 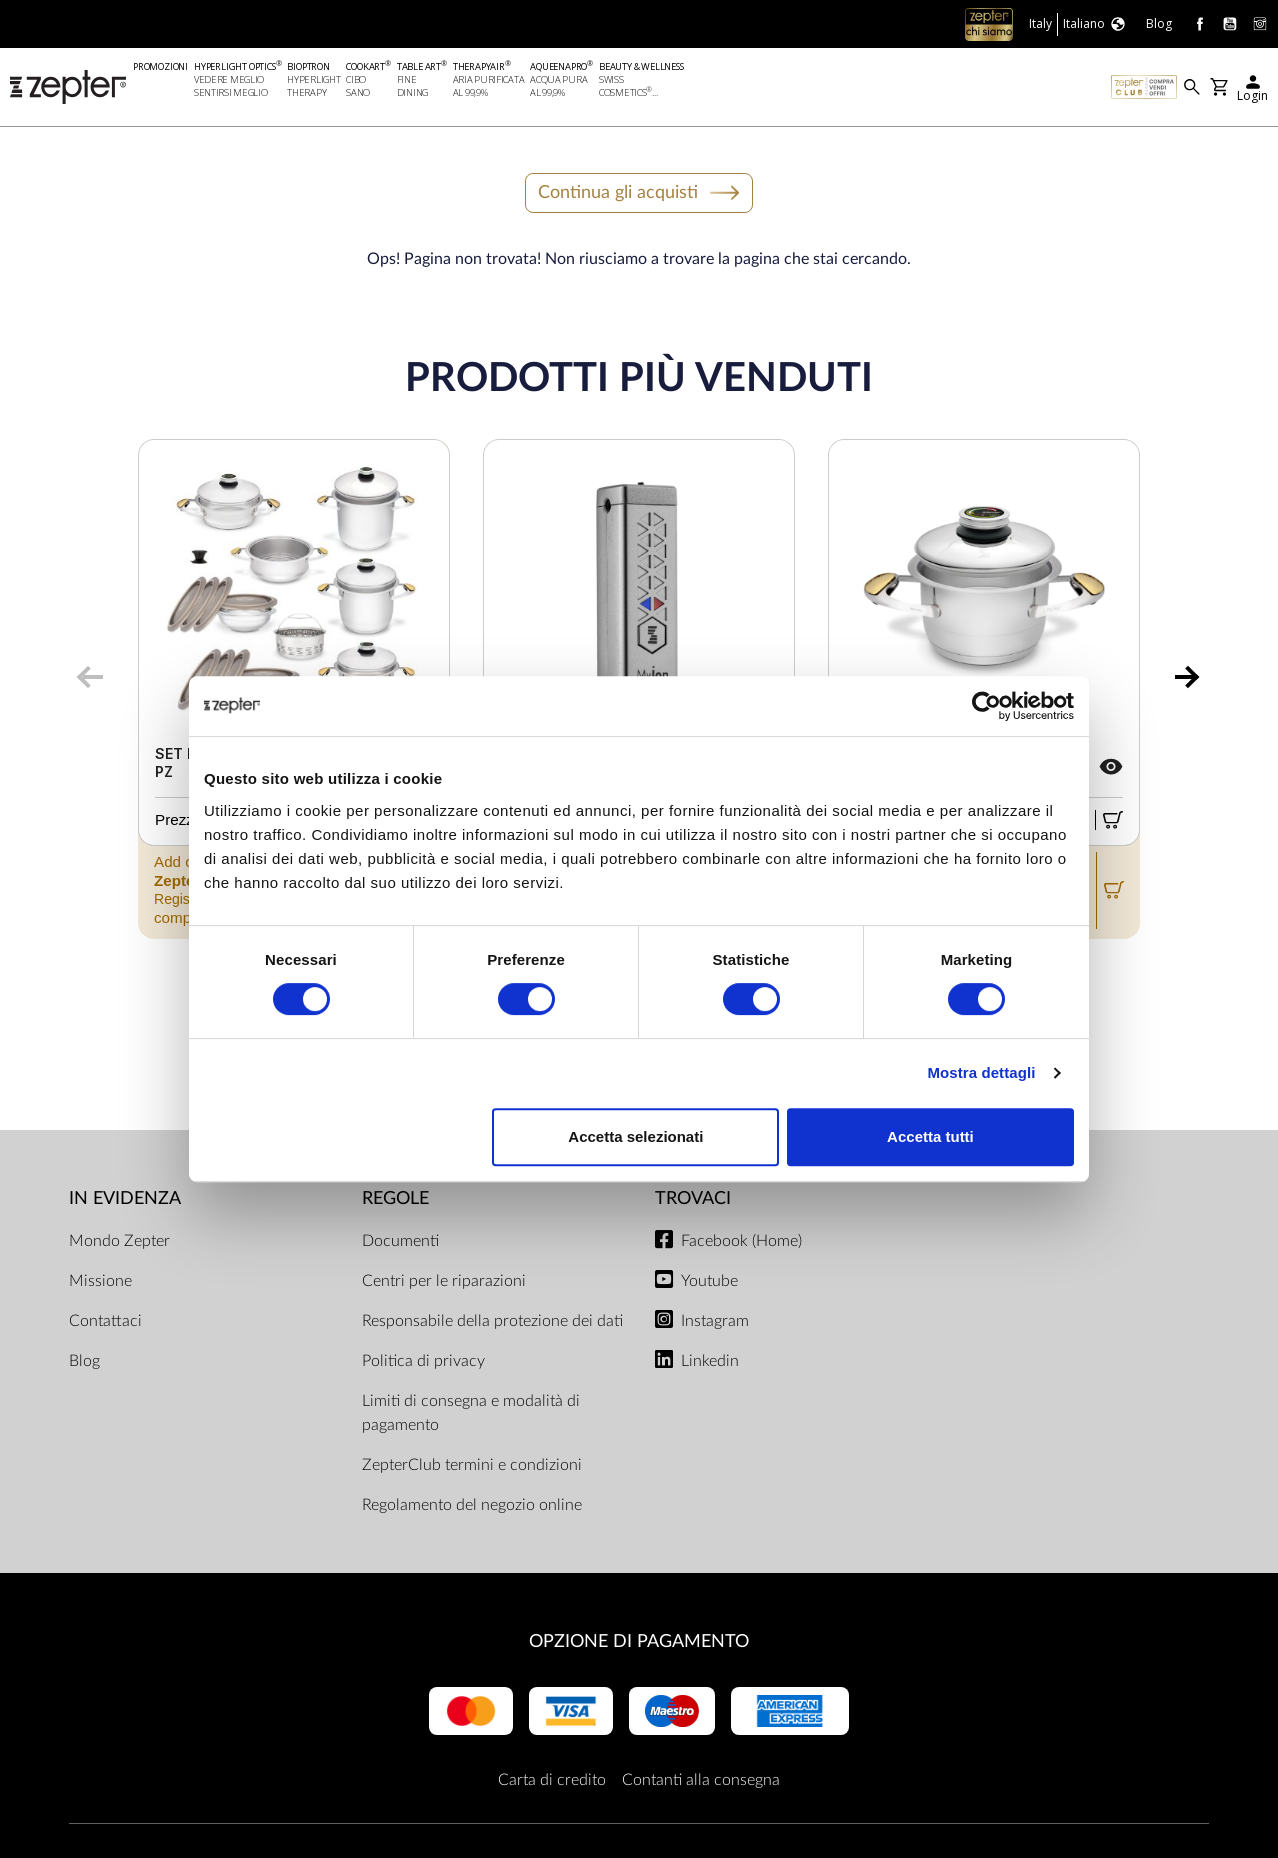 What do you see at coordinates (693, 1199) in the screenshot?
I see `Trovaci` at bounding box center [693, 1199].